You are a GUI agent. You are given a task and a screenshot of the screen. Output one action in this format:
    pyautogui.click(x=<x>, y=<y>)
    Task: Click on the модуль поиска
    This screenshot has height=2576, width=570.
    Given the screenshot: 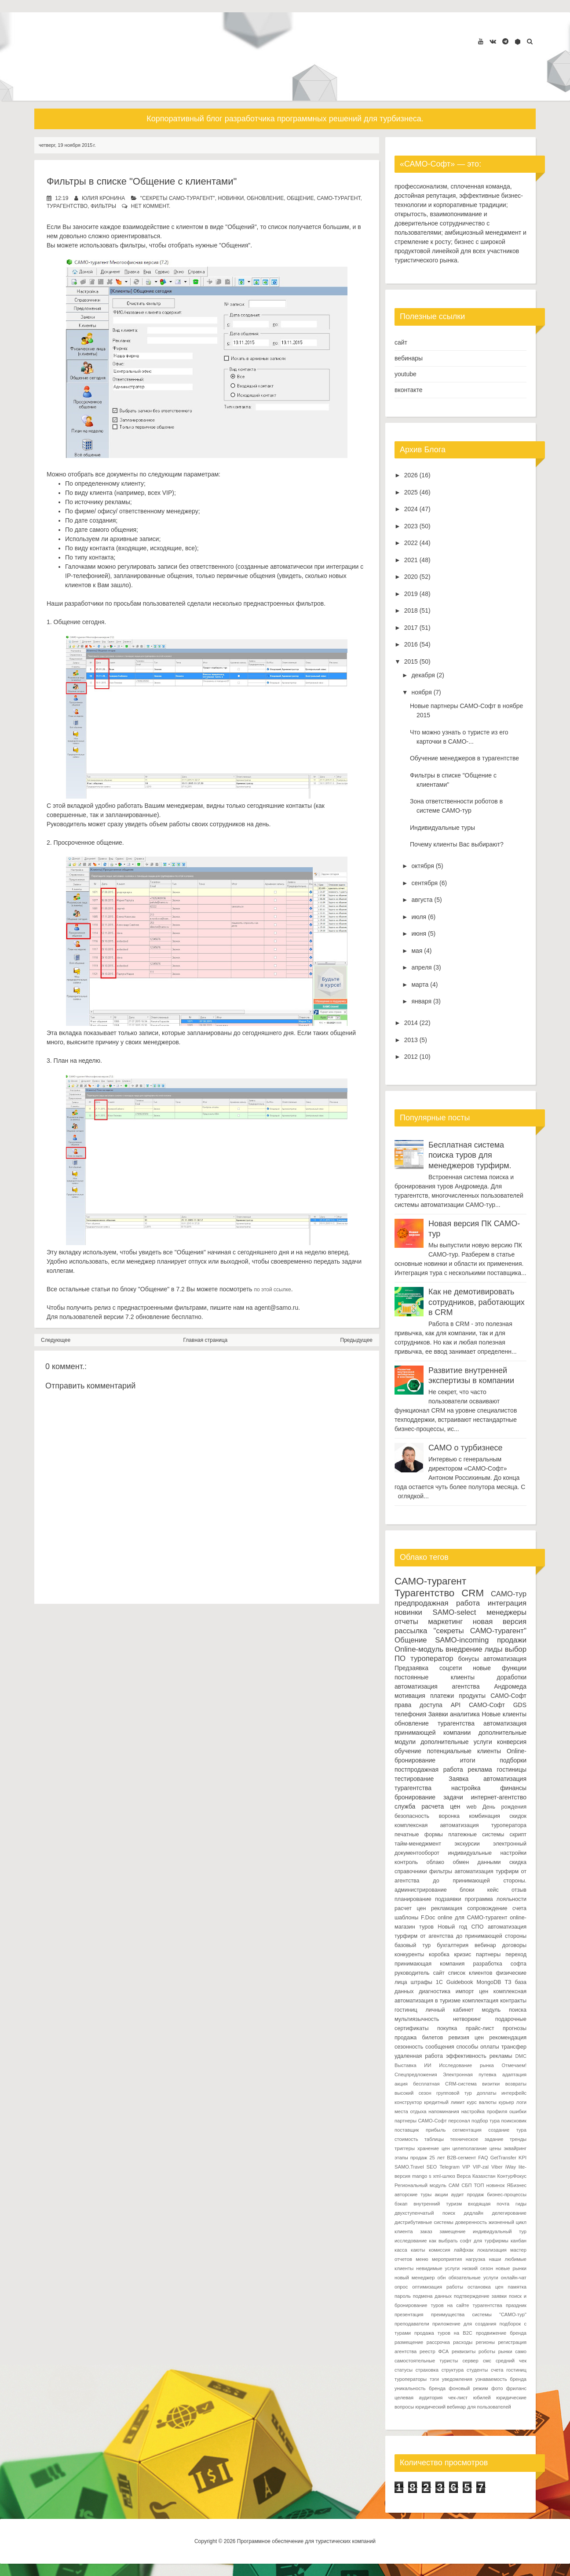 What is the action you would take?
    pyautogui.click(x=504, y=2010)
    